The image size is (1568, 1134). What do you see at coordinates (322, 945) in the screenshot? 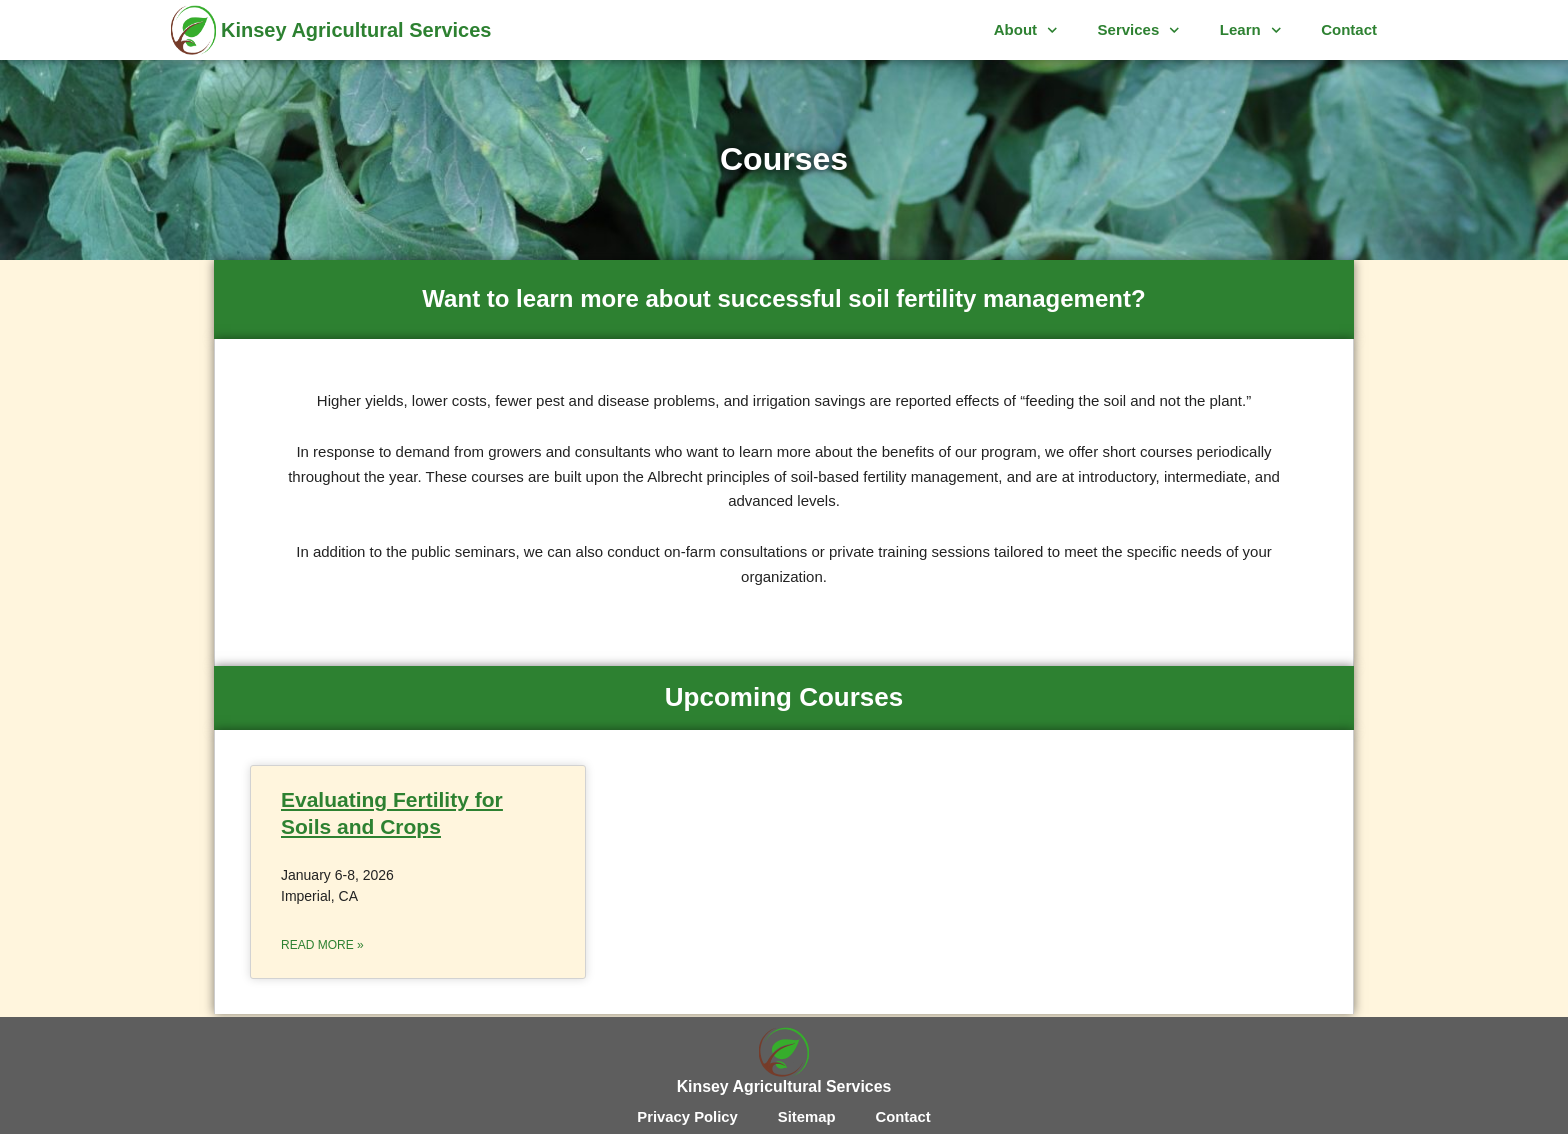
I see `Read More » [Read more about Evaluating Fertility for Soils and Crops]` at bounding box center [322, 945].